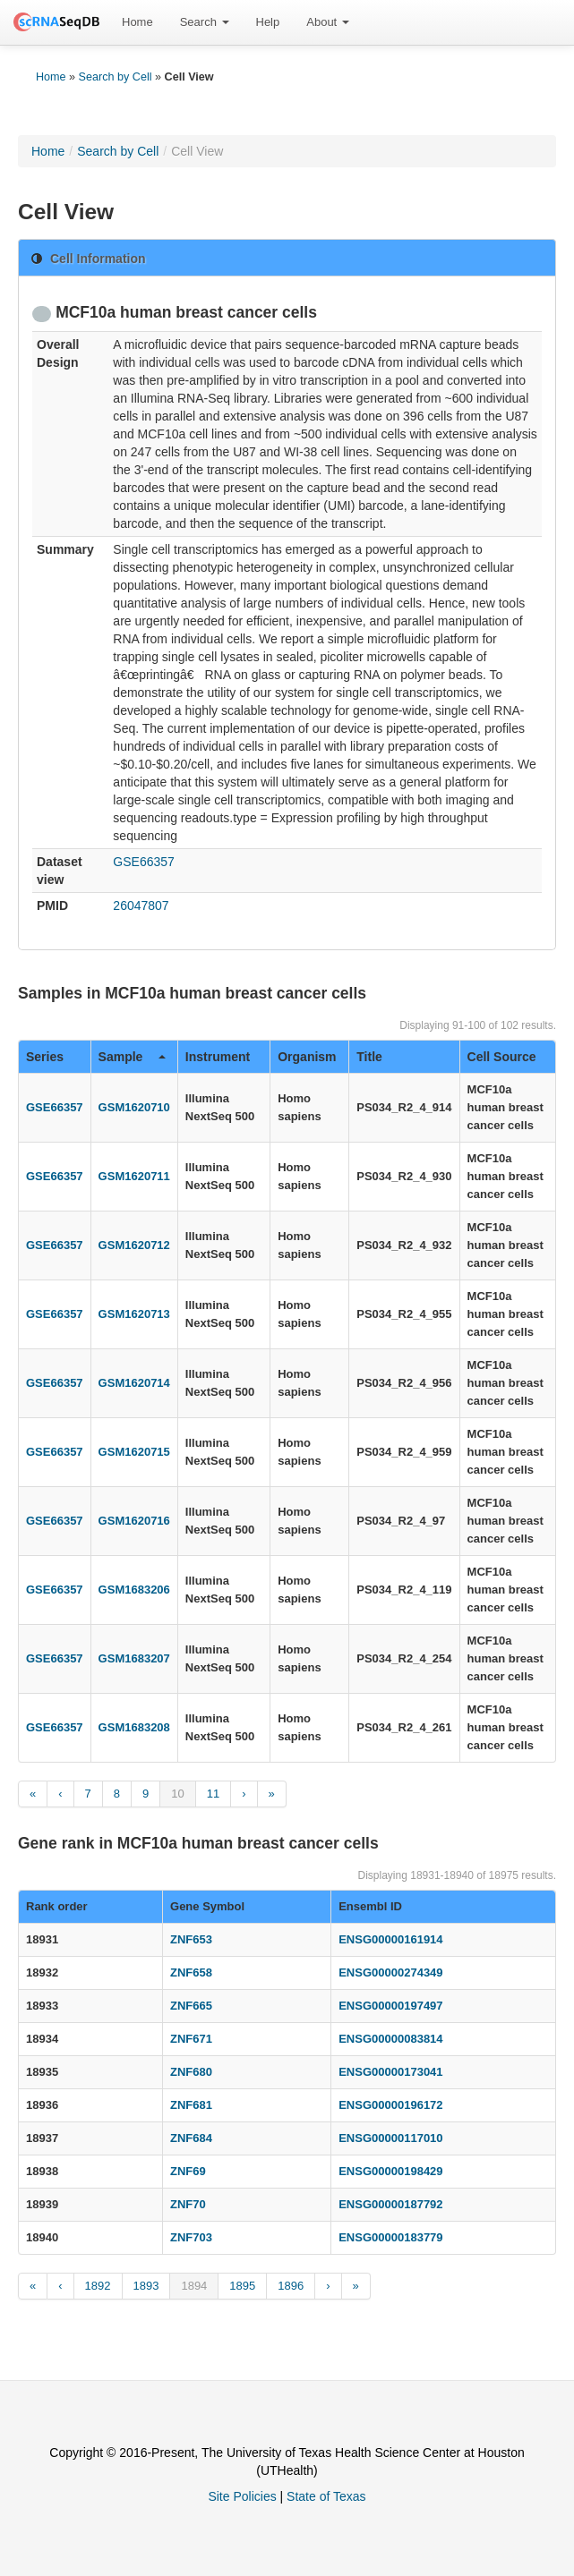 The height and width of the screenshot is (2576, 574). Describe the element at coordinates (217, 1057) in the screenshot. I see `Instrument` at that location.